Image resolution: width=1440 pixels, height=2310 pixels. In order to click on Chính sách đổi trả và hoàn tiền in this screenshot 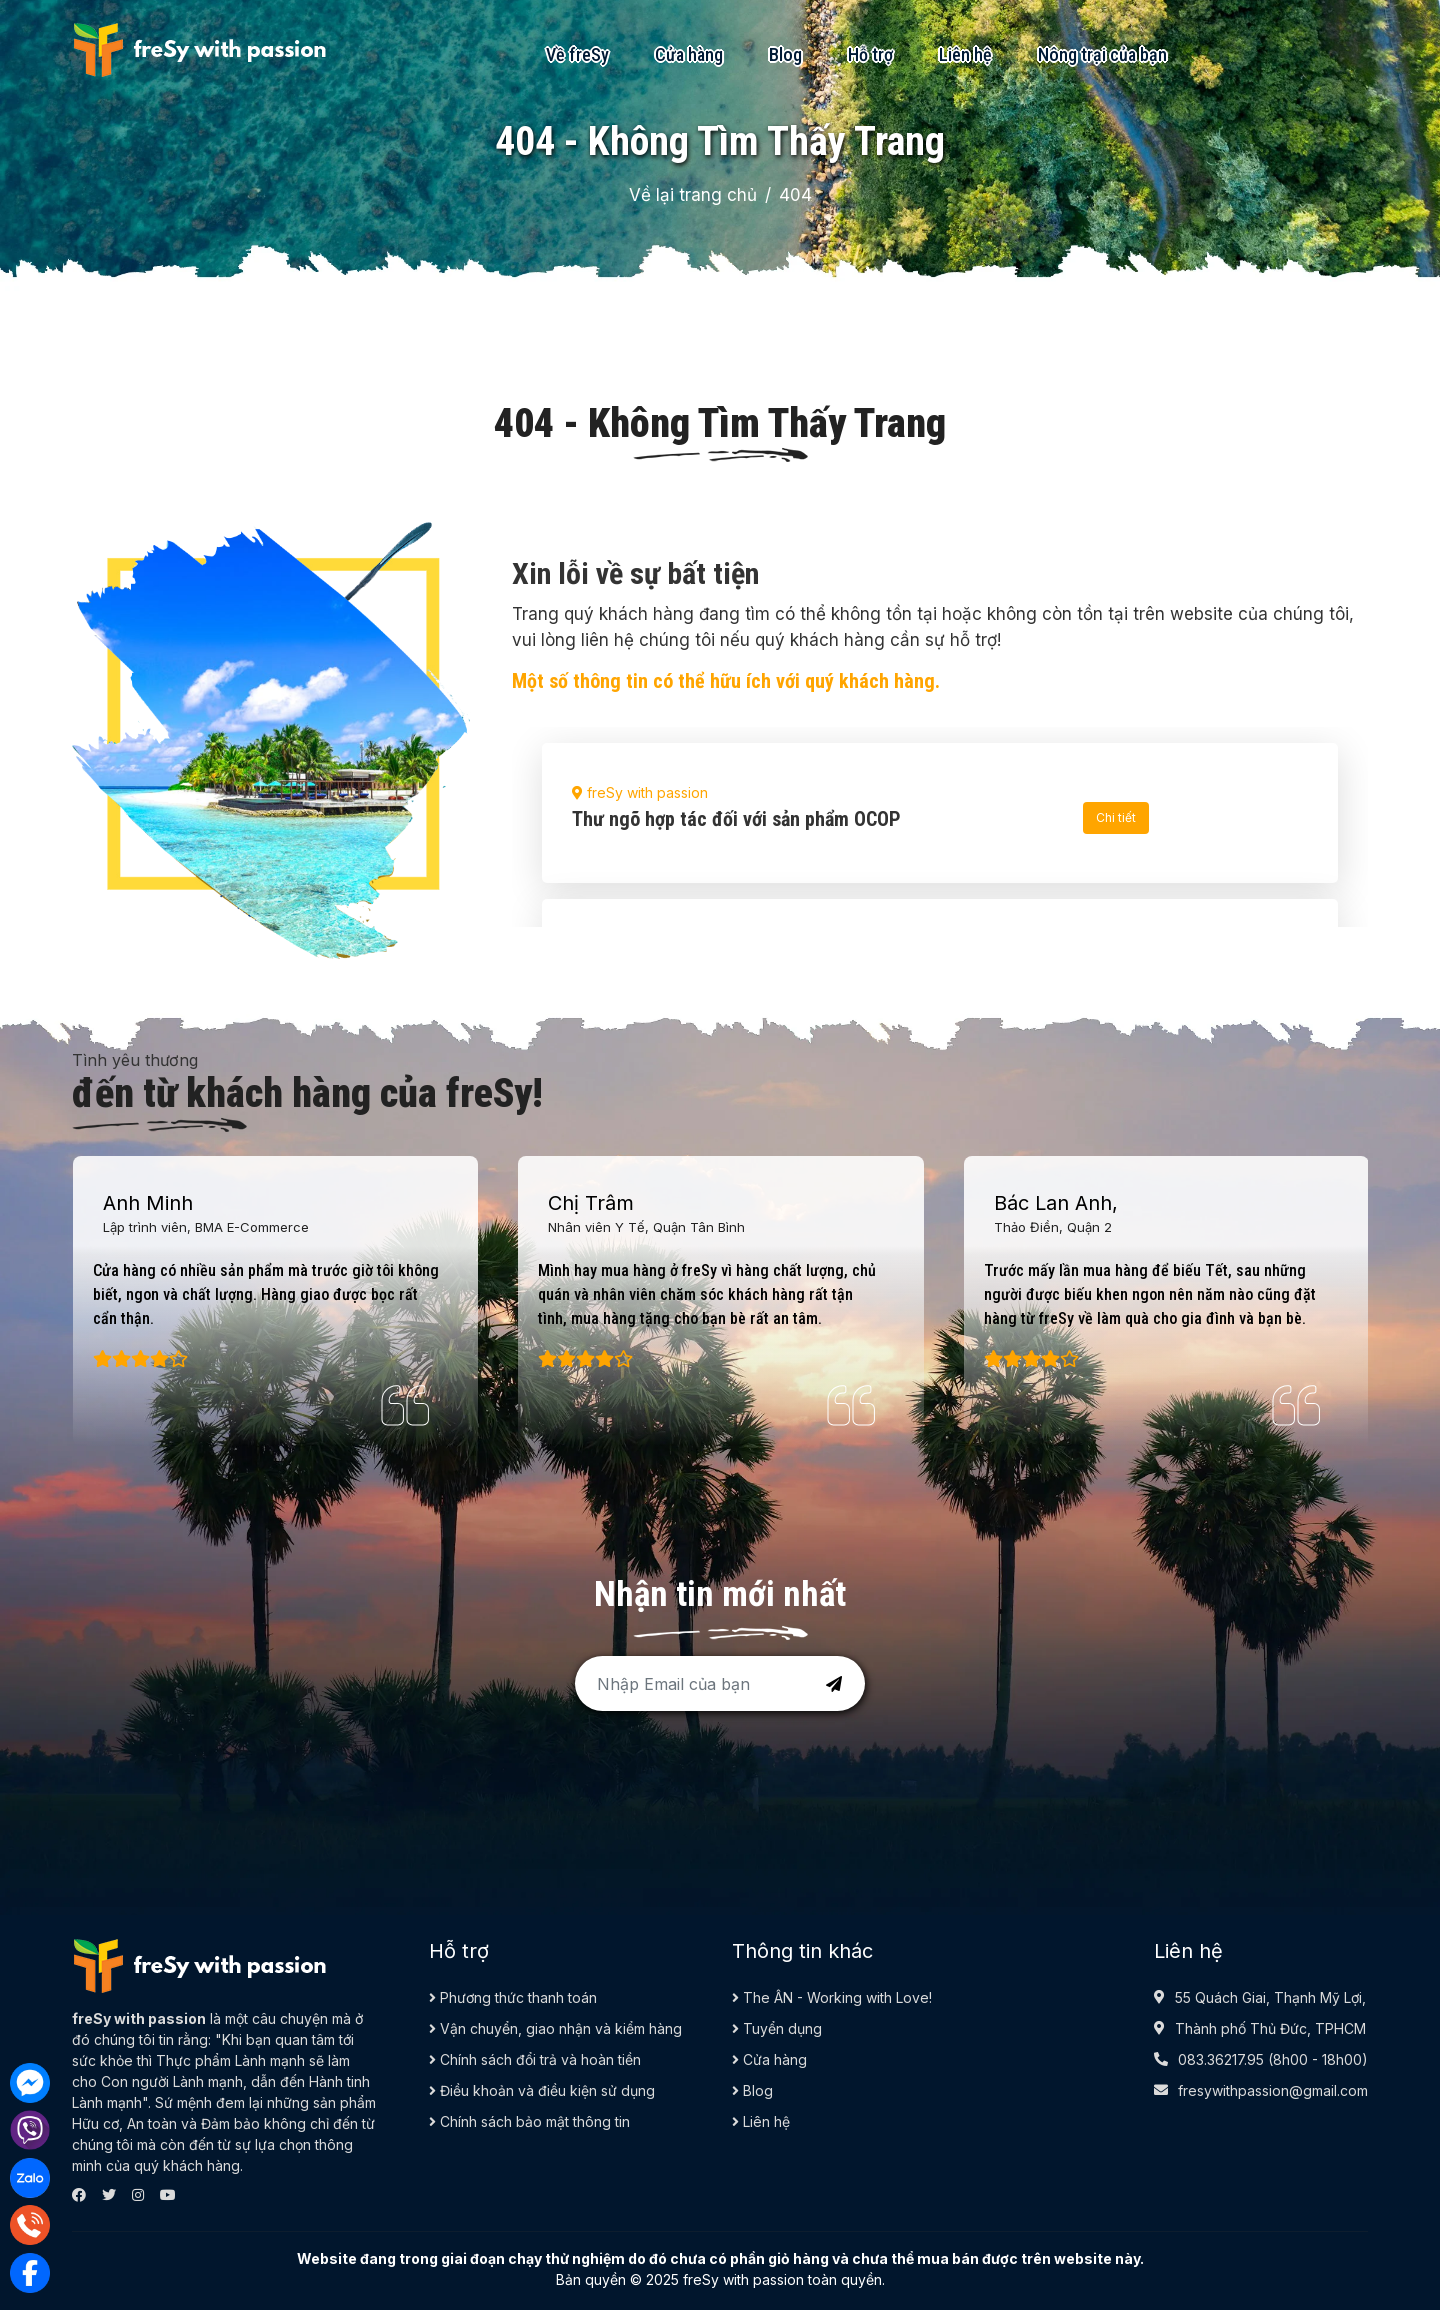, I will do `click(535, 2059)`.